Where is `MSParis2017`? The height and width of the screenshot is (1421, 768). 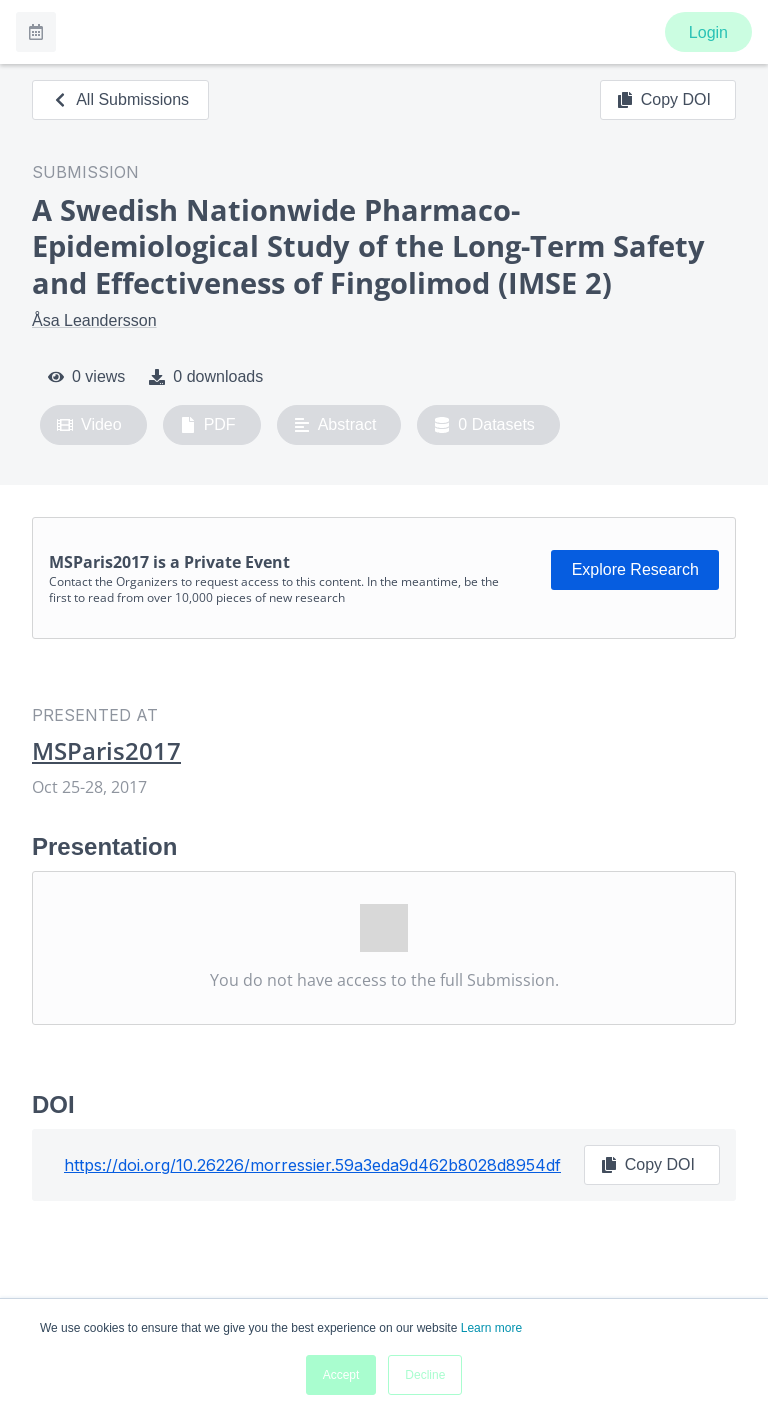
MSParis2017 is located at coordinates (106, 751).